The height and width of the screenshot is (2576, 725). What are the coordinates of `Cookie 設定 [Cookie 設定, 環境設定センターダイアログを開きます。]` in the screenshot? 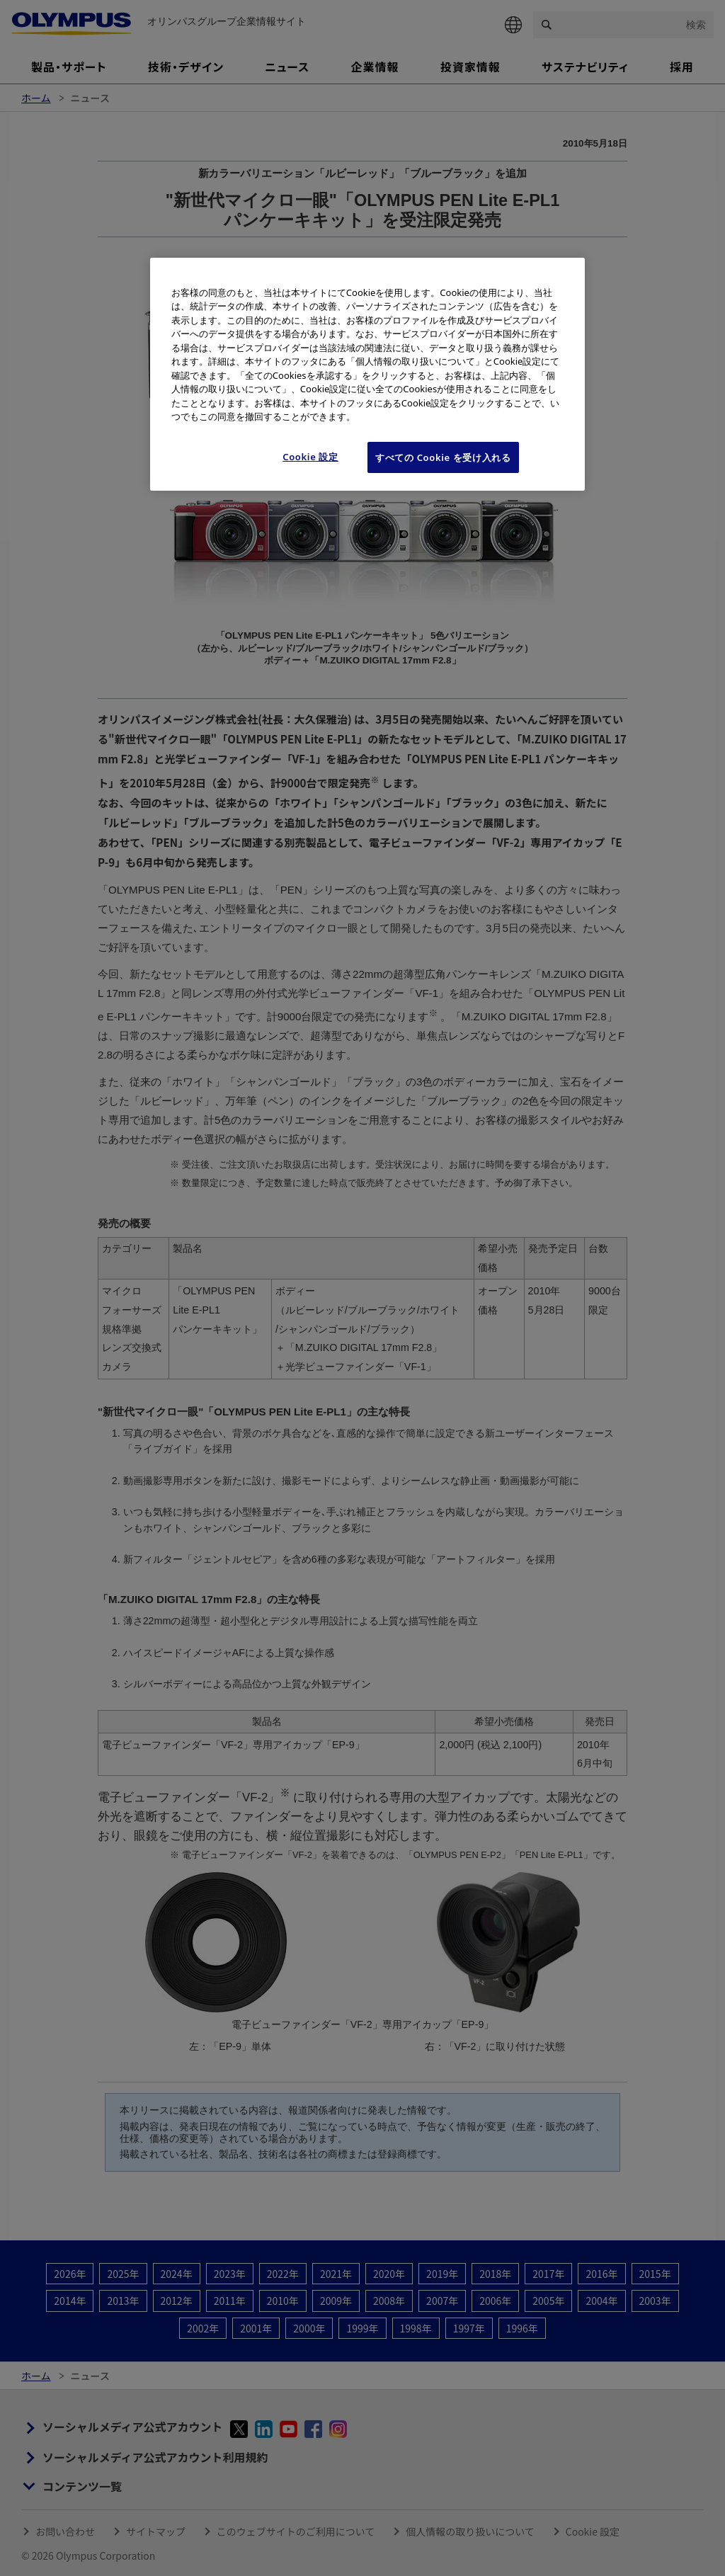 It's located at (310, 456).